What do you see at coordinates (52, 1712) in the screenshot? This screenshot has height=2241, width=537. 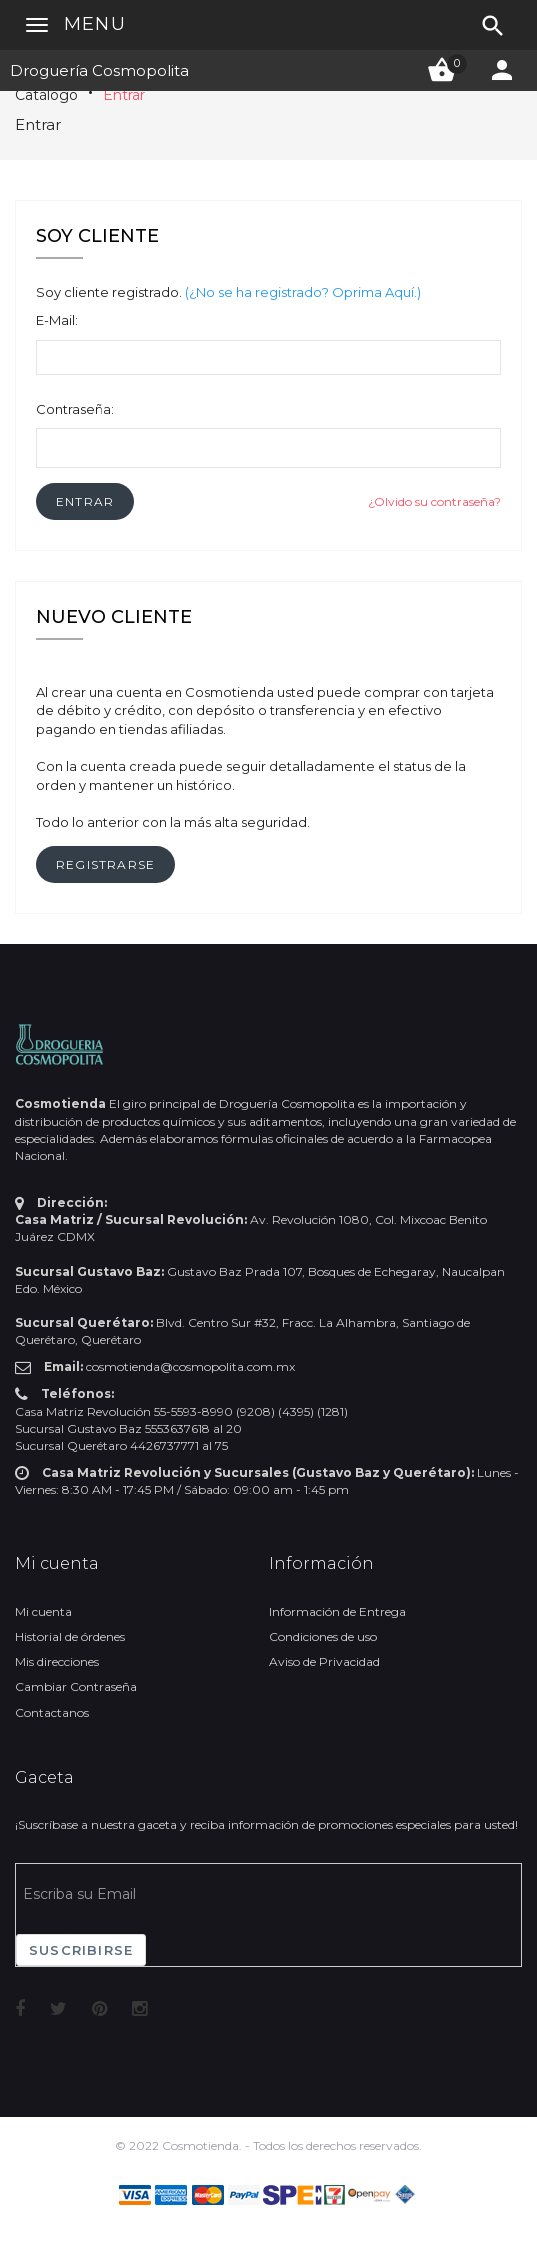 I see `Contactanos` at bounding box center [52, 1712].